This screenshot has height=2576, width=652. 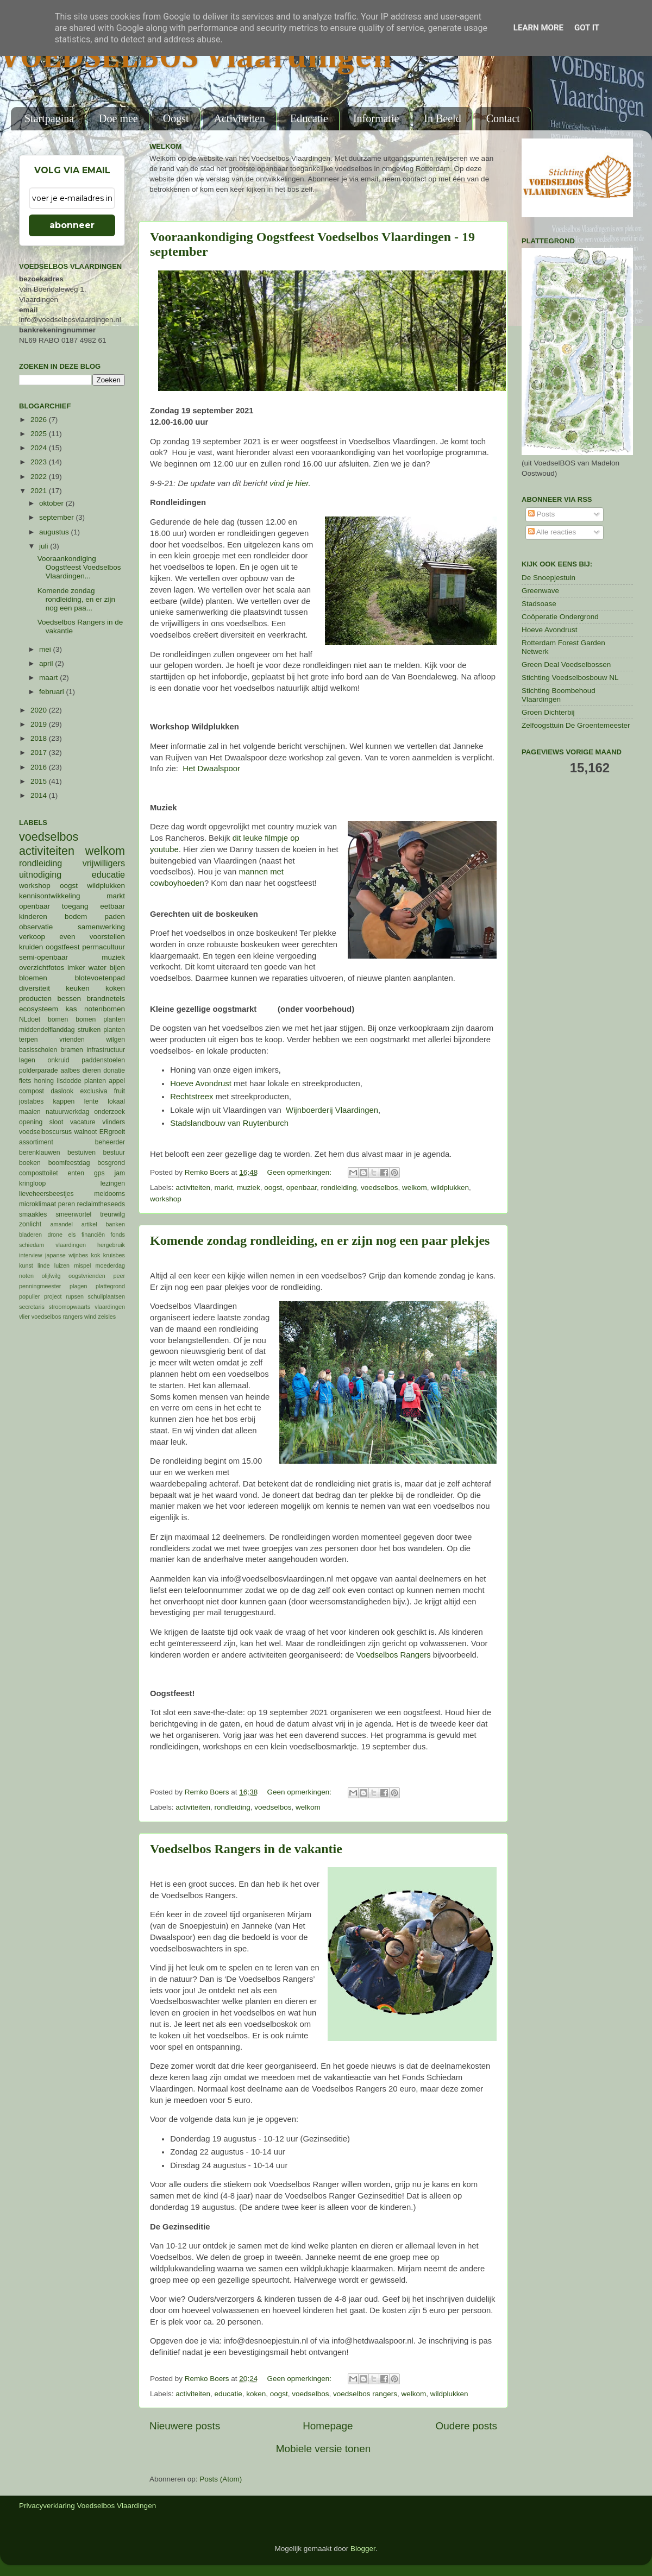 I want to click on producten, so click(x=35, y=998).